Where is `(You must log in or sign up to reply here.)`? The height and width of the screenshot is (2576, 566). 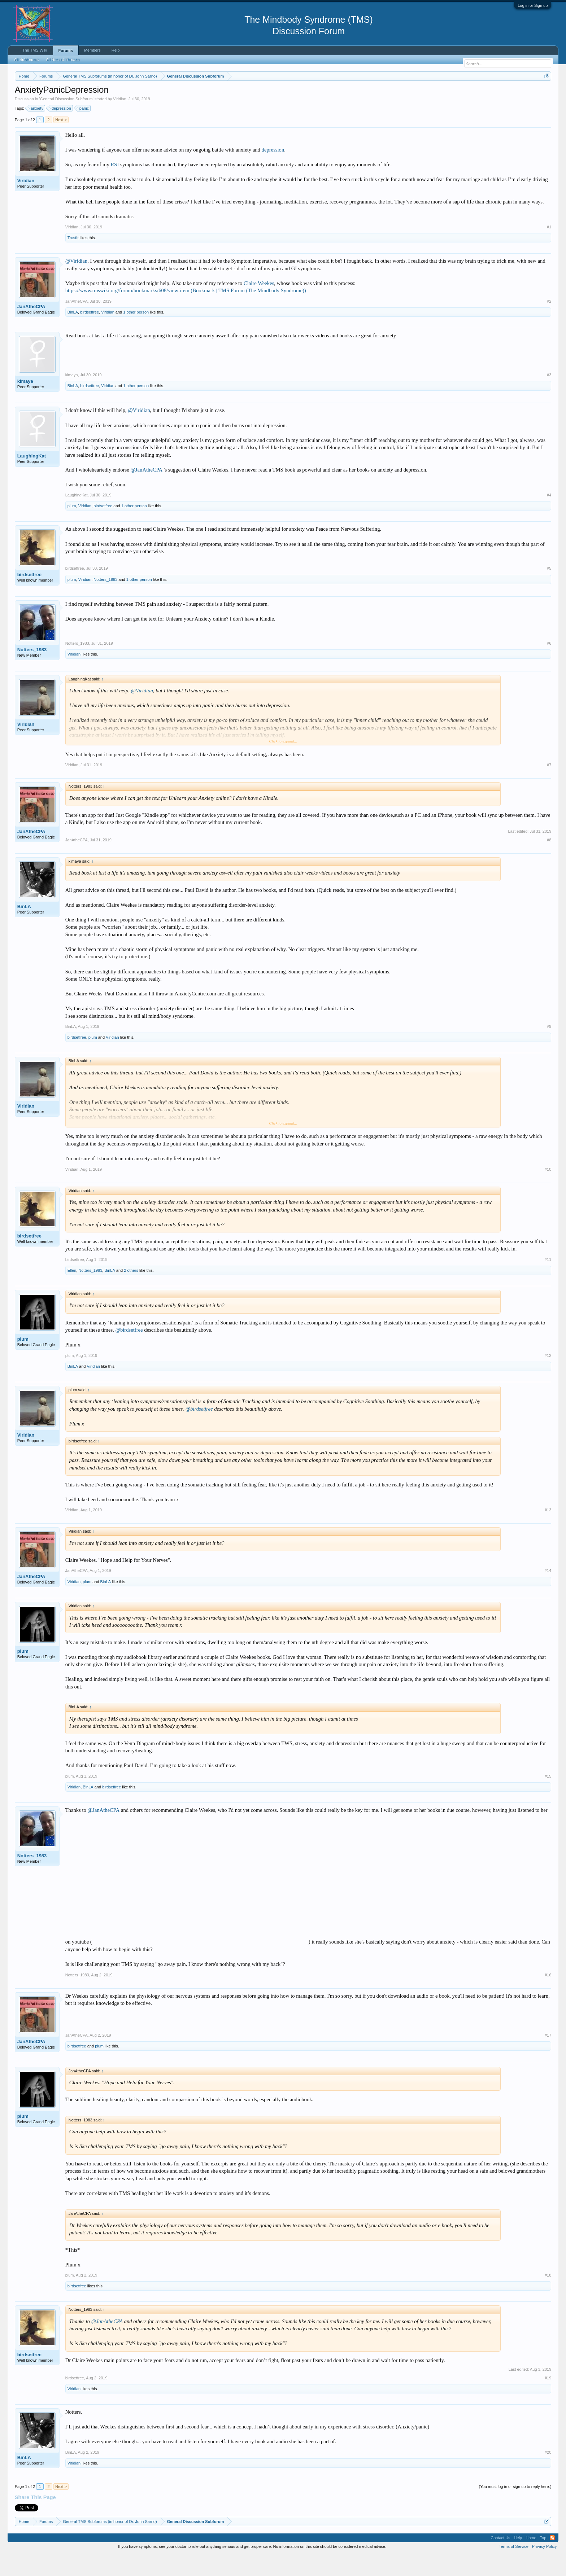 (You must log in or sign up to reply here.) is located at coordinates (515, 2508).